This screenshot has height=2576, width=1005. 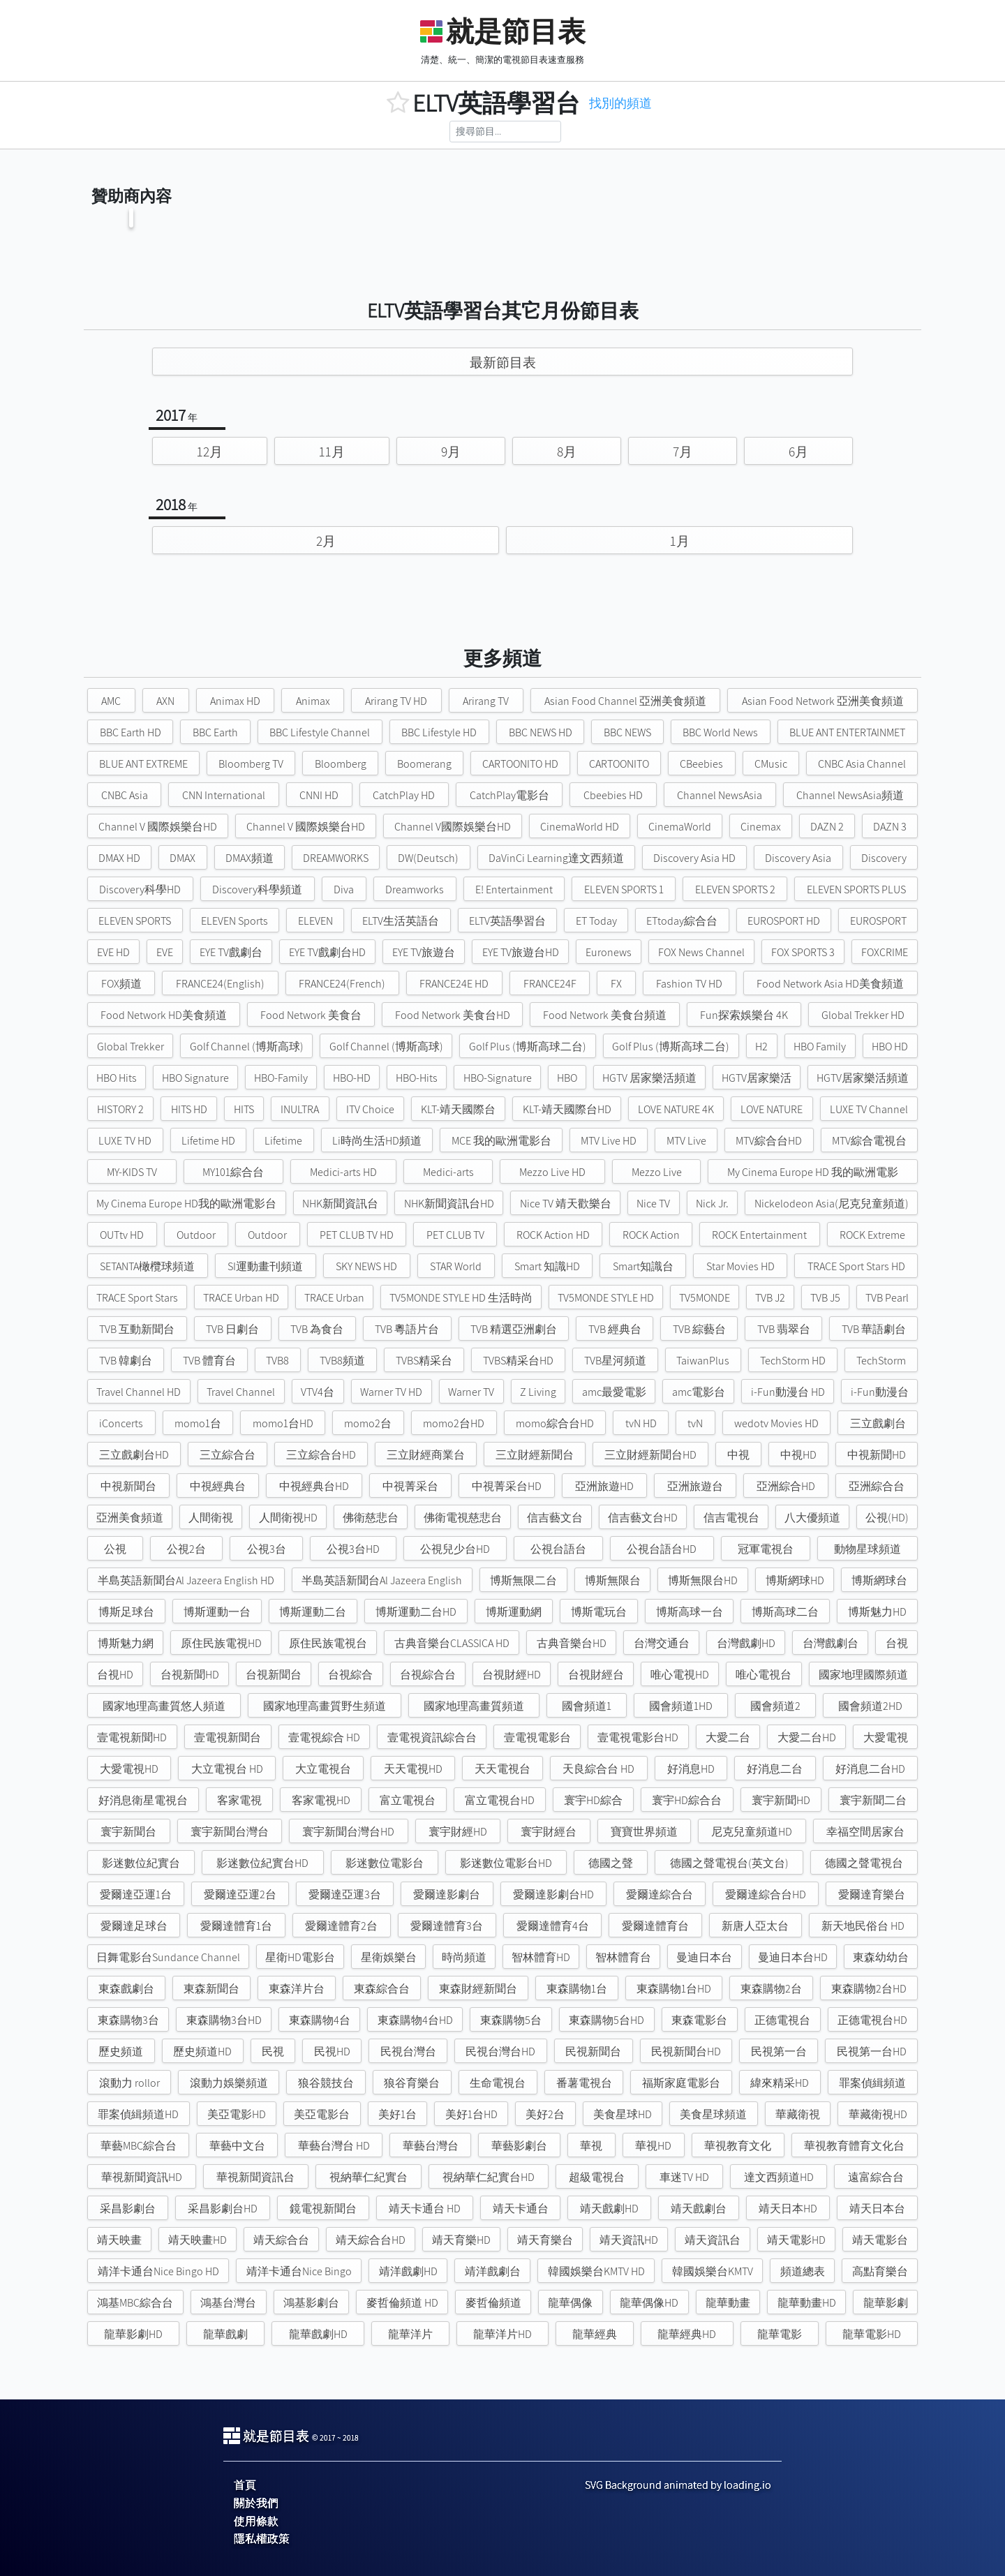 I want to click on 東森新聞台, so click(x=211, y=1988).